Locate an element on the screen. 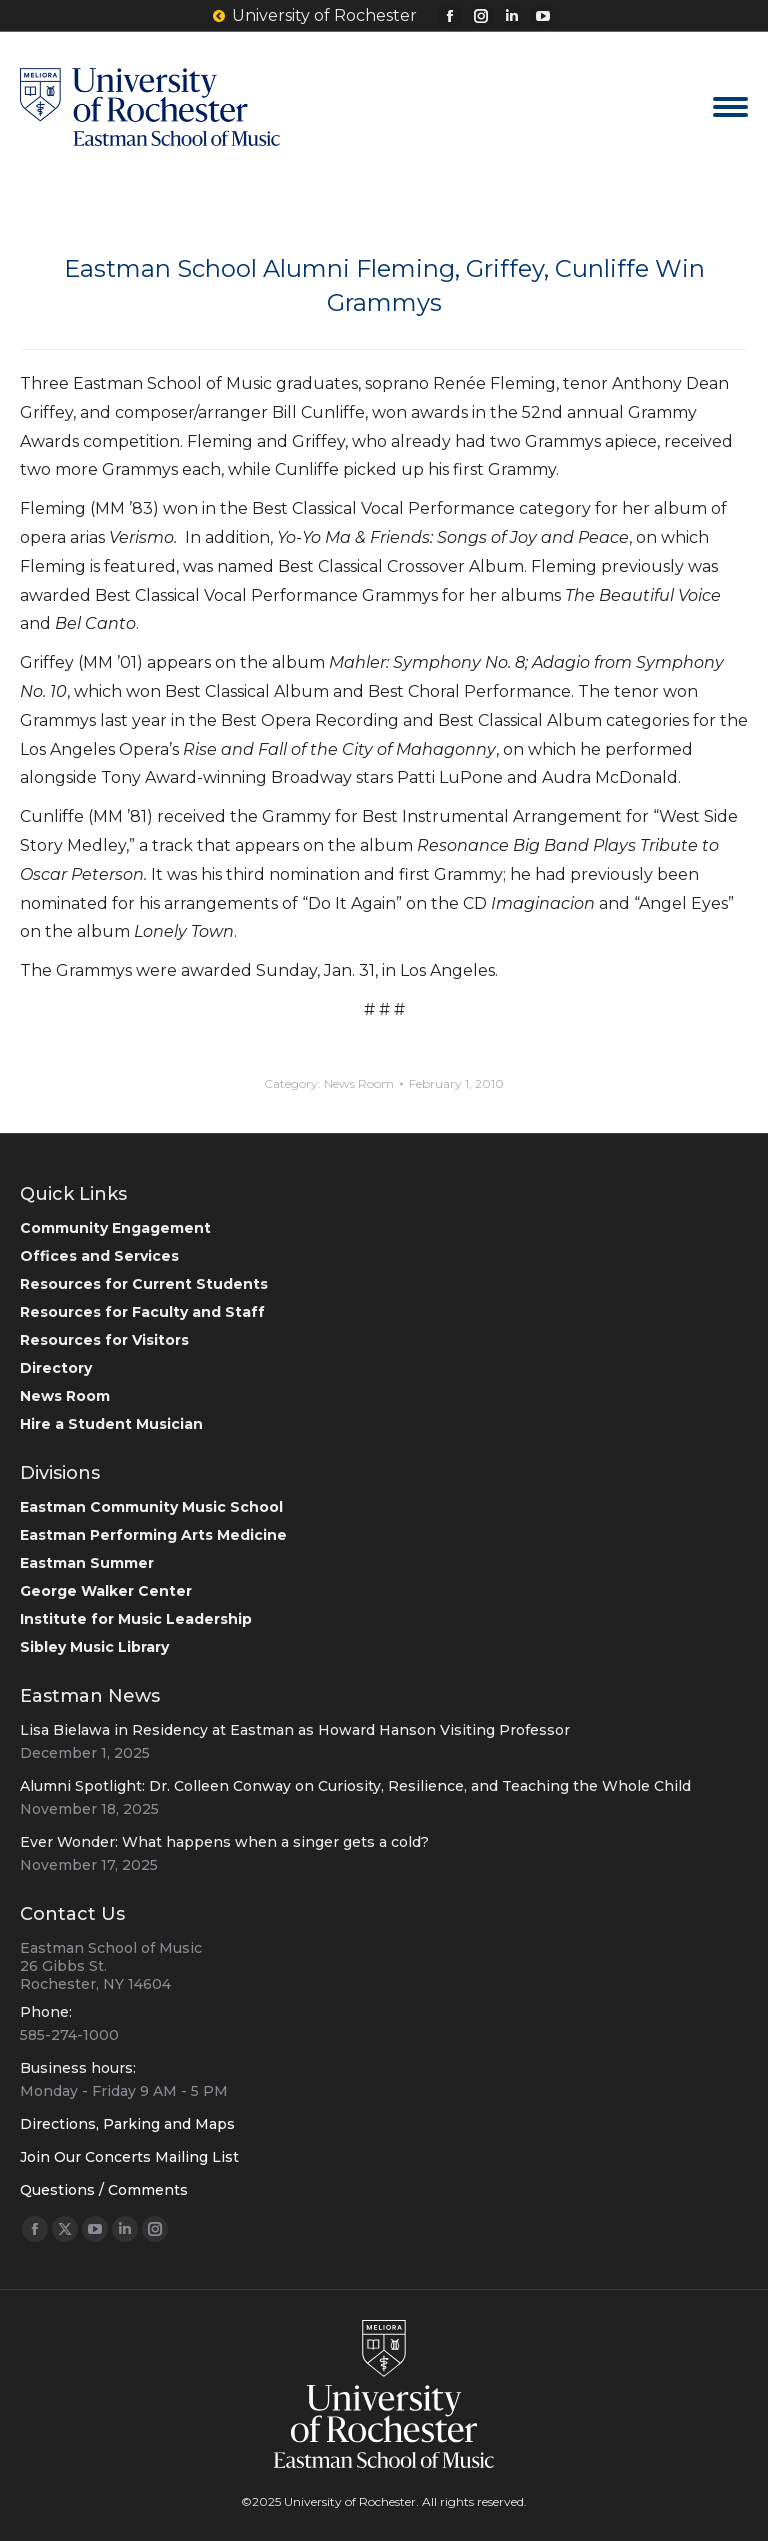 The height and width of the screenshot is (2541, 768). George Walker Center is located at coordinates (106, 1591).